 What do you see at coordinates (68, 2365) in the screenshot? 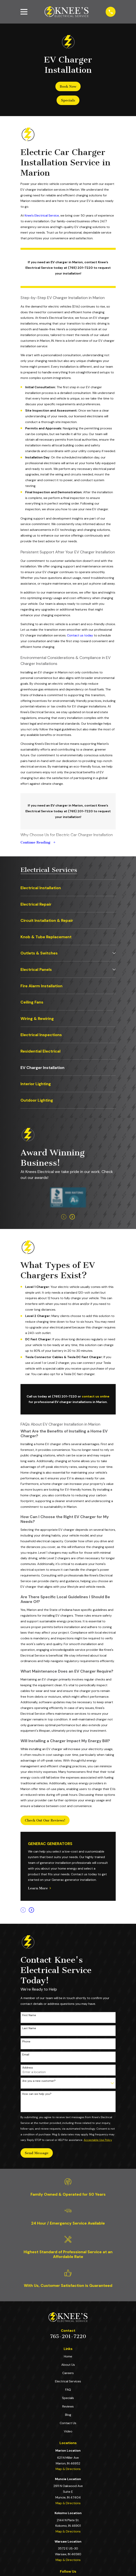
I see `About Us` at bounding box center [68, 2365].